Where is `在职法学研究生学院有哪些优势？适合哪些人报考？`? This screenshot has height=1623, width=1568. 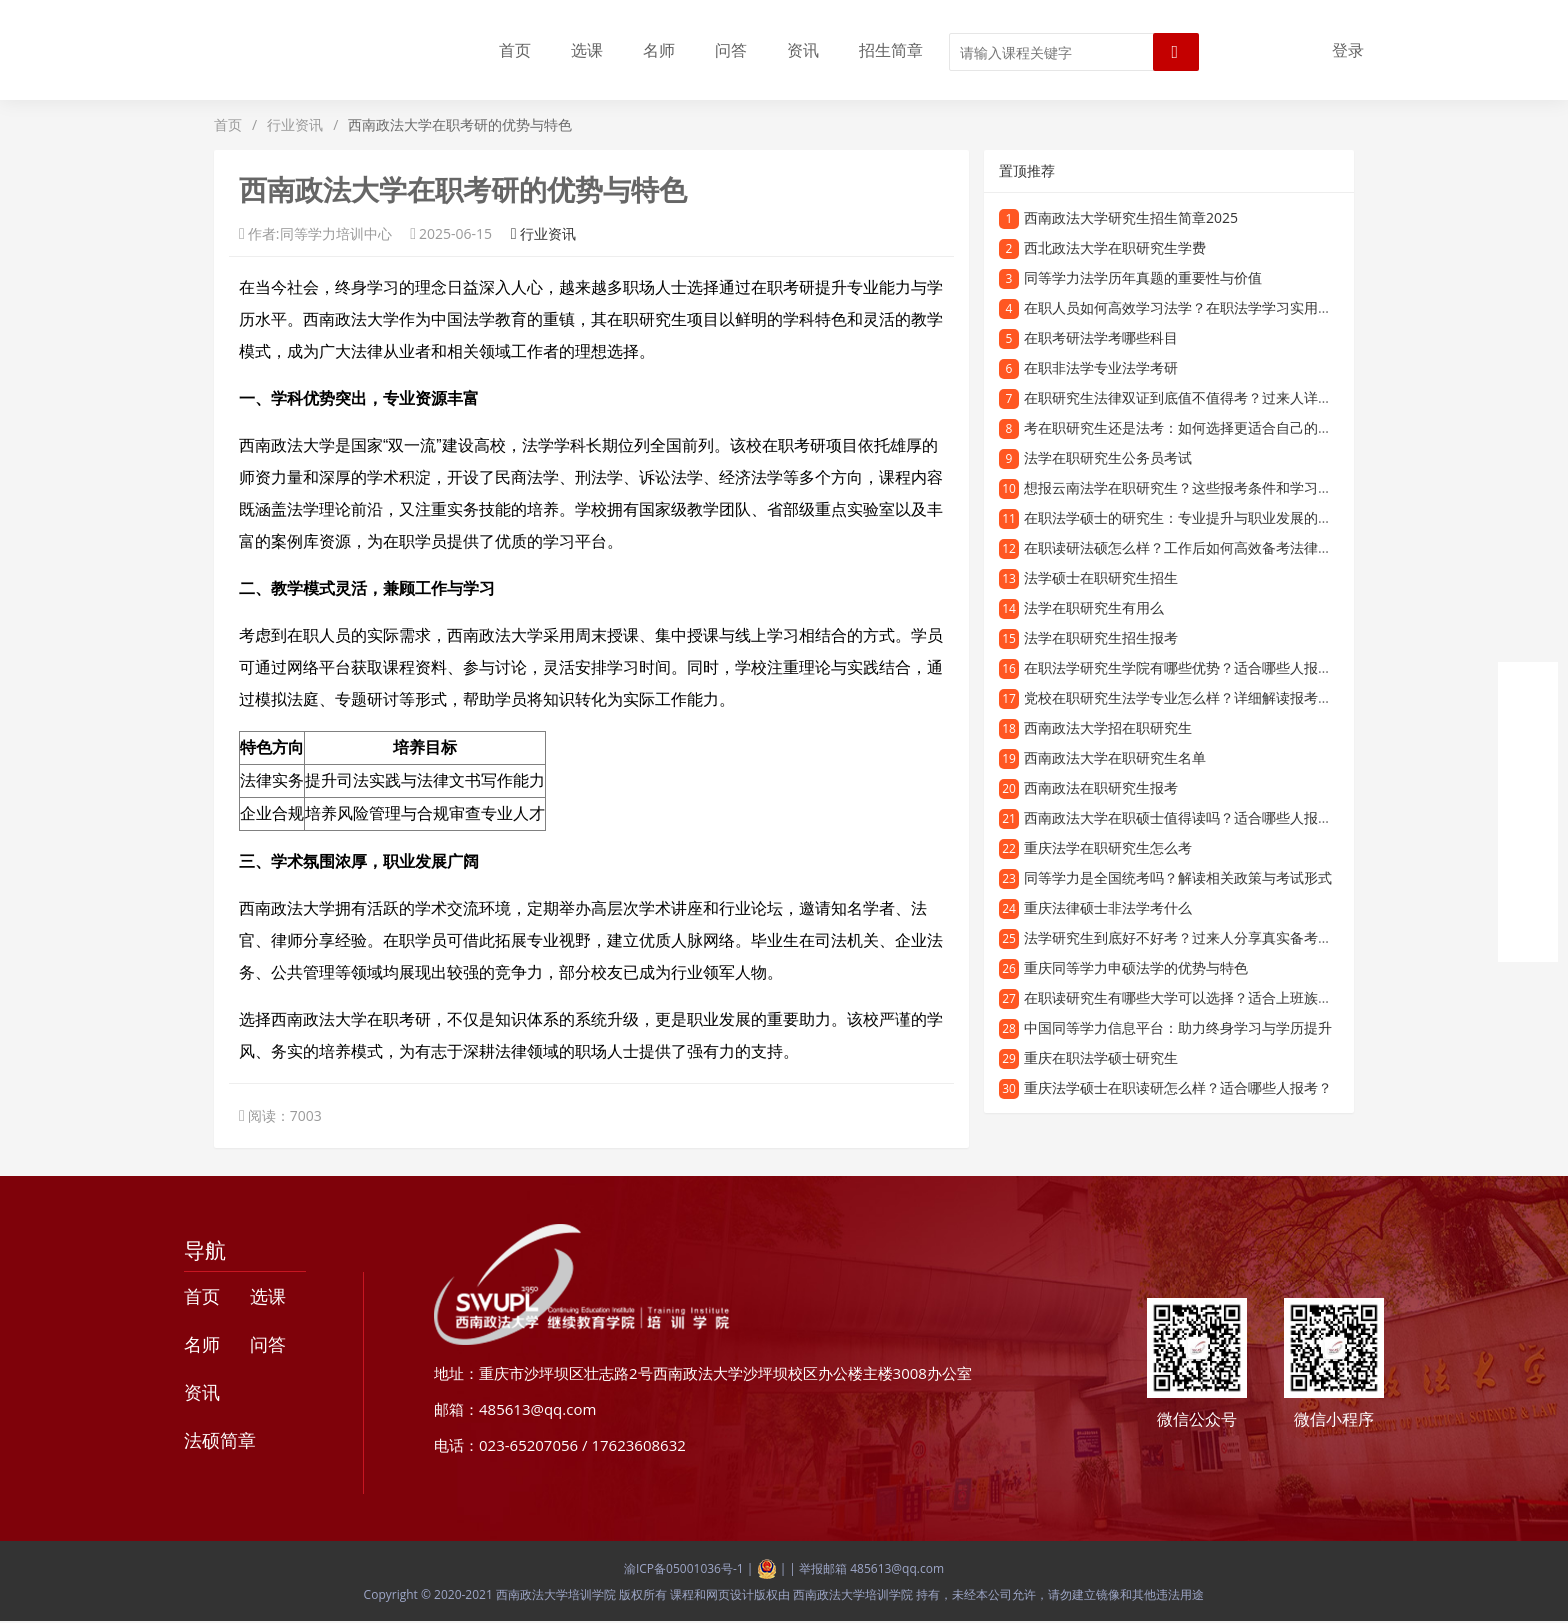
在职法学研究生学院有哪些优势？适合哪些人报考？ is located at coordinates (1185, 667).